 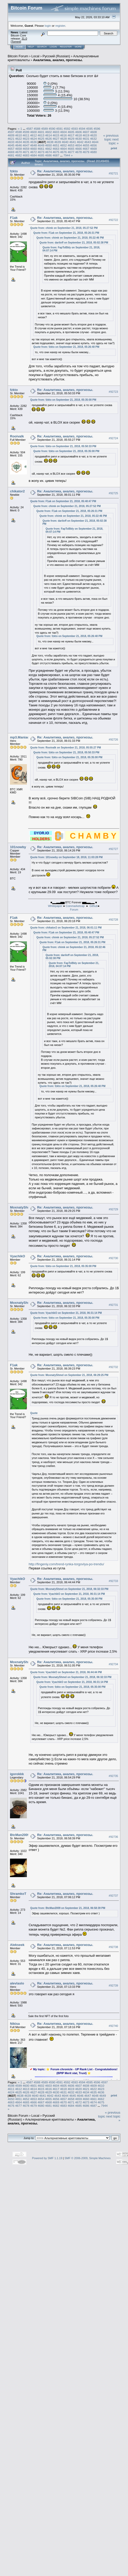 I want to click on 31.0, so click(x=24, y=38).